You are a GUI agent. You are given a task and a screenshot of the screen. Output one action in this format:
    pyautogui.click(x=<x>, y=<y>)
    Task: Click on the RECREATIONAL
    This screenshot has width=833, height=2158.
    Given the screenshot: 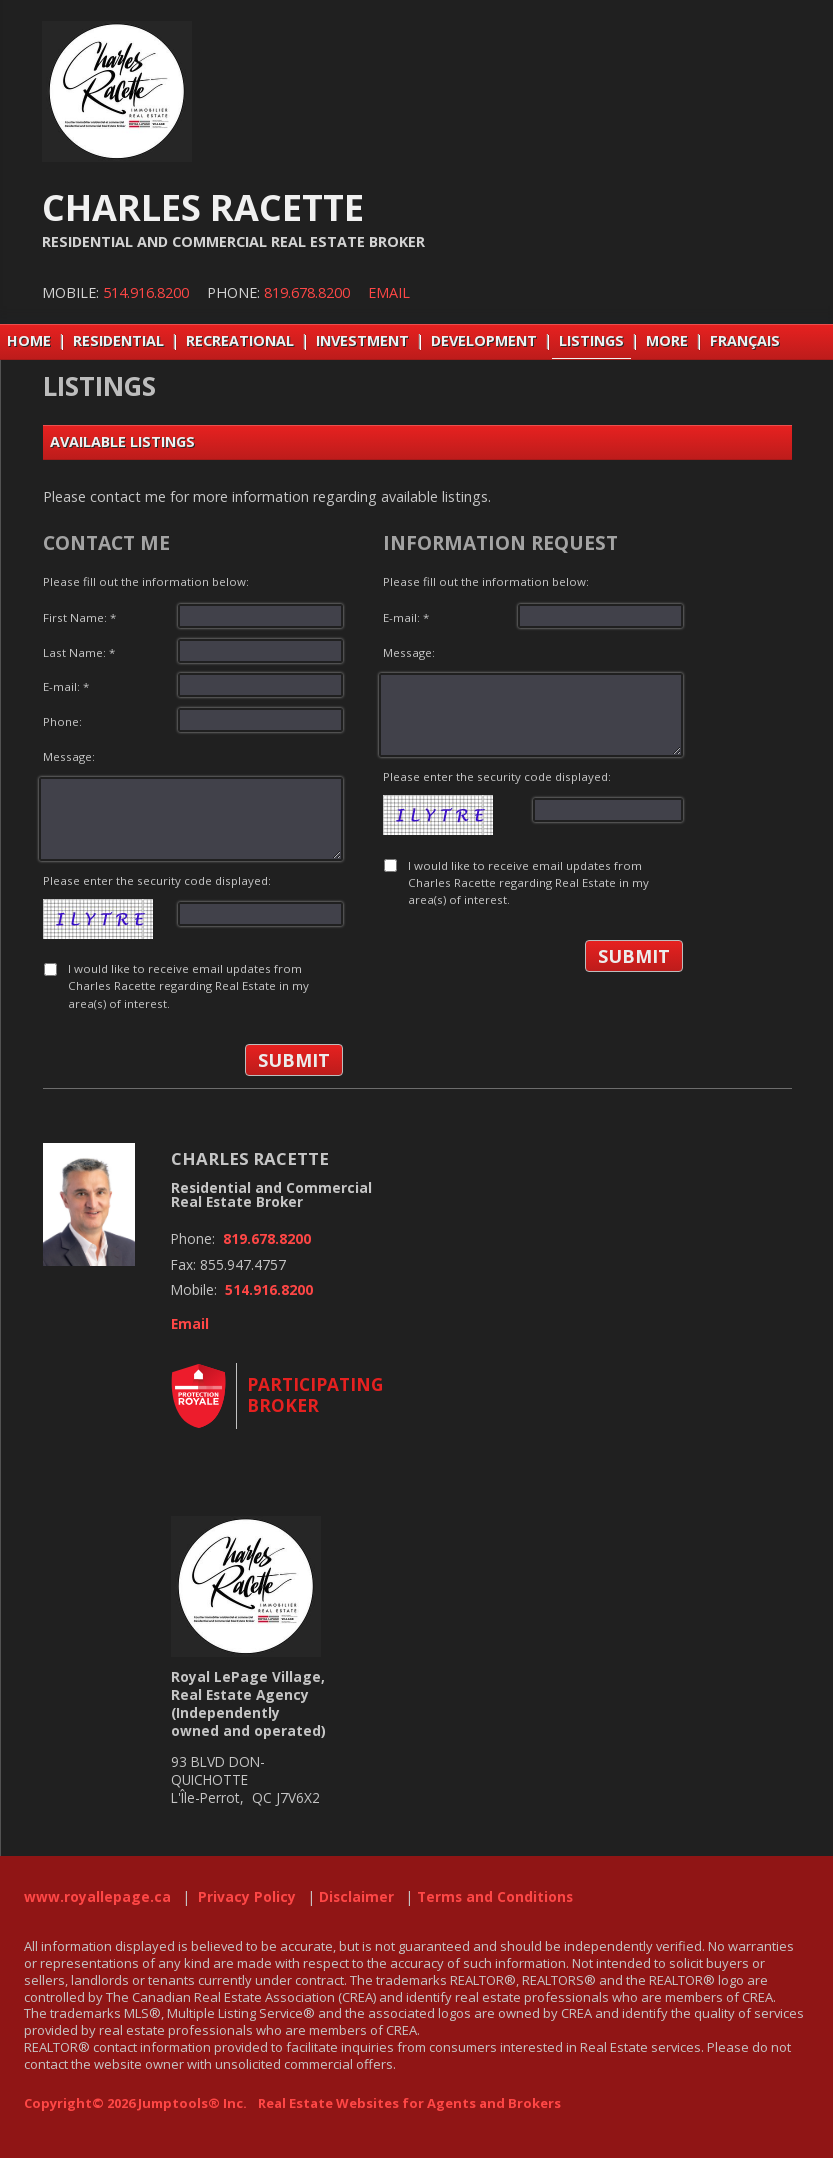 What is the action you would take?
    pyautogui.click(x=240, y=340)
    